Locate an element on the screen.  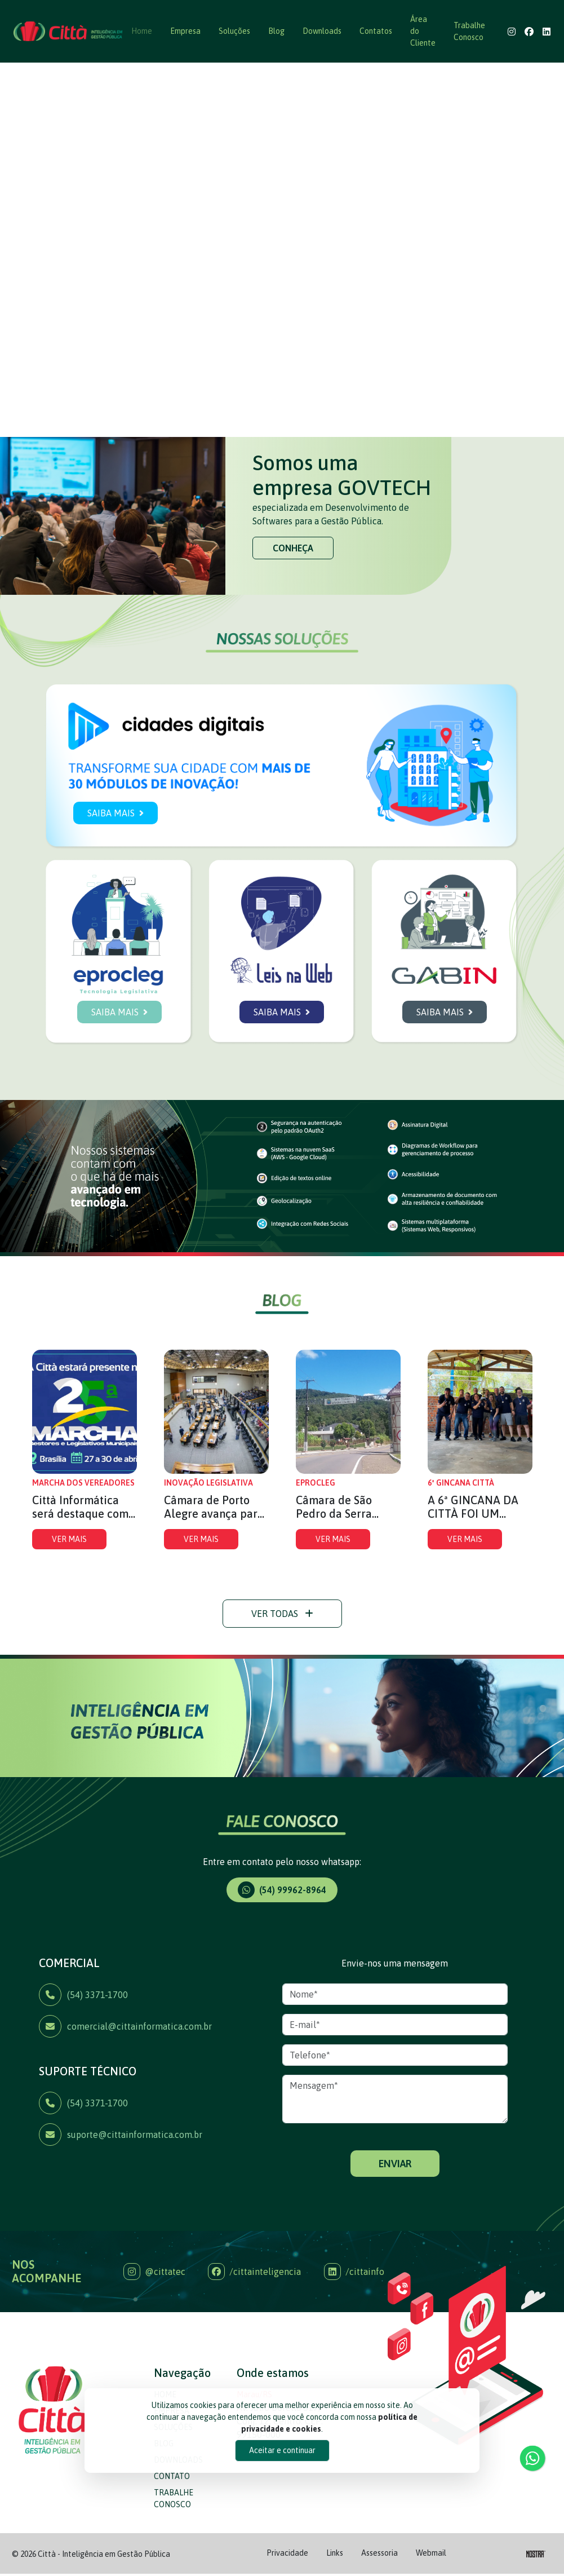
Empresa is located at coordinates (185, 31).